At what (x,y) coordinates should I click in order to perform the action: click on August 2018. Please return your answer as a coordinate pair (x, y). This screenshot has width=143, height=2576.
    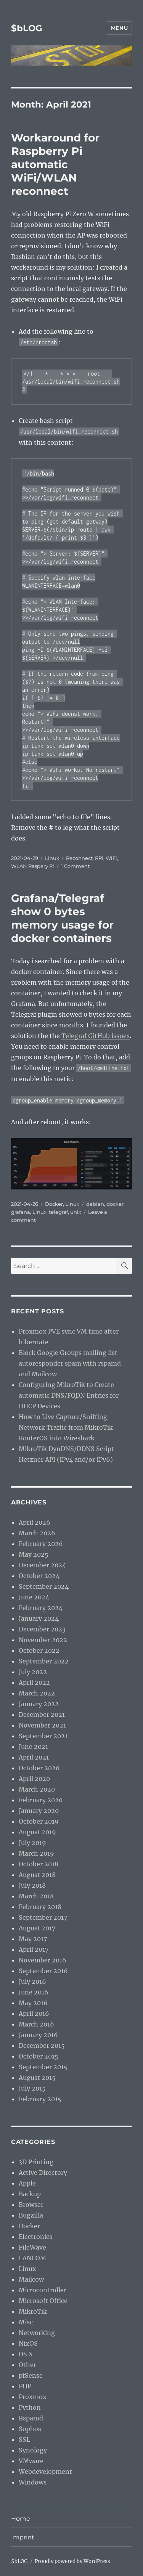
    Looking at the image, I should click on (37, 1875).